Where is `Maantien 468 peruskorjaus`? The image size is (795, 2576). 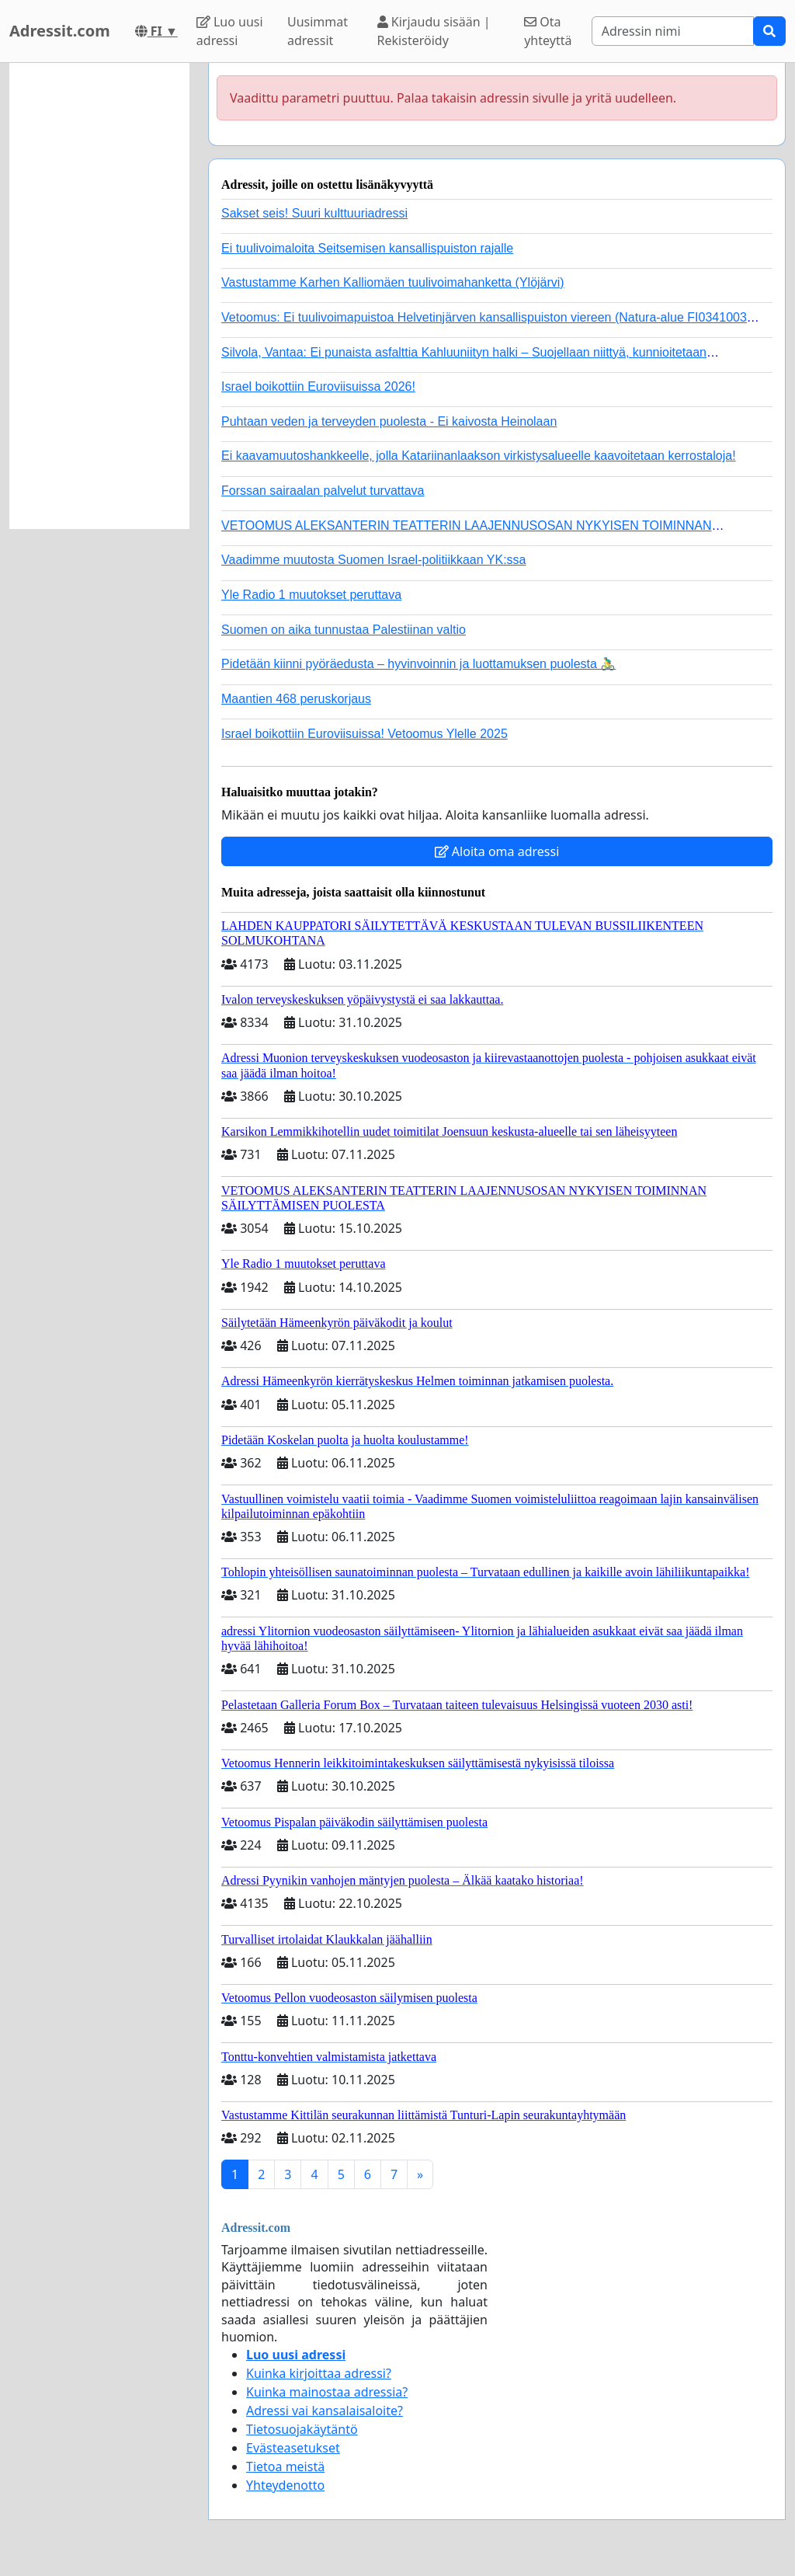
Maantien 468 peruskorjaus is located at coordinates (296, 698).